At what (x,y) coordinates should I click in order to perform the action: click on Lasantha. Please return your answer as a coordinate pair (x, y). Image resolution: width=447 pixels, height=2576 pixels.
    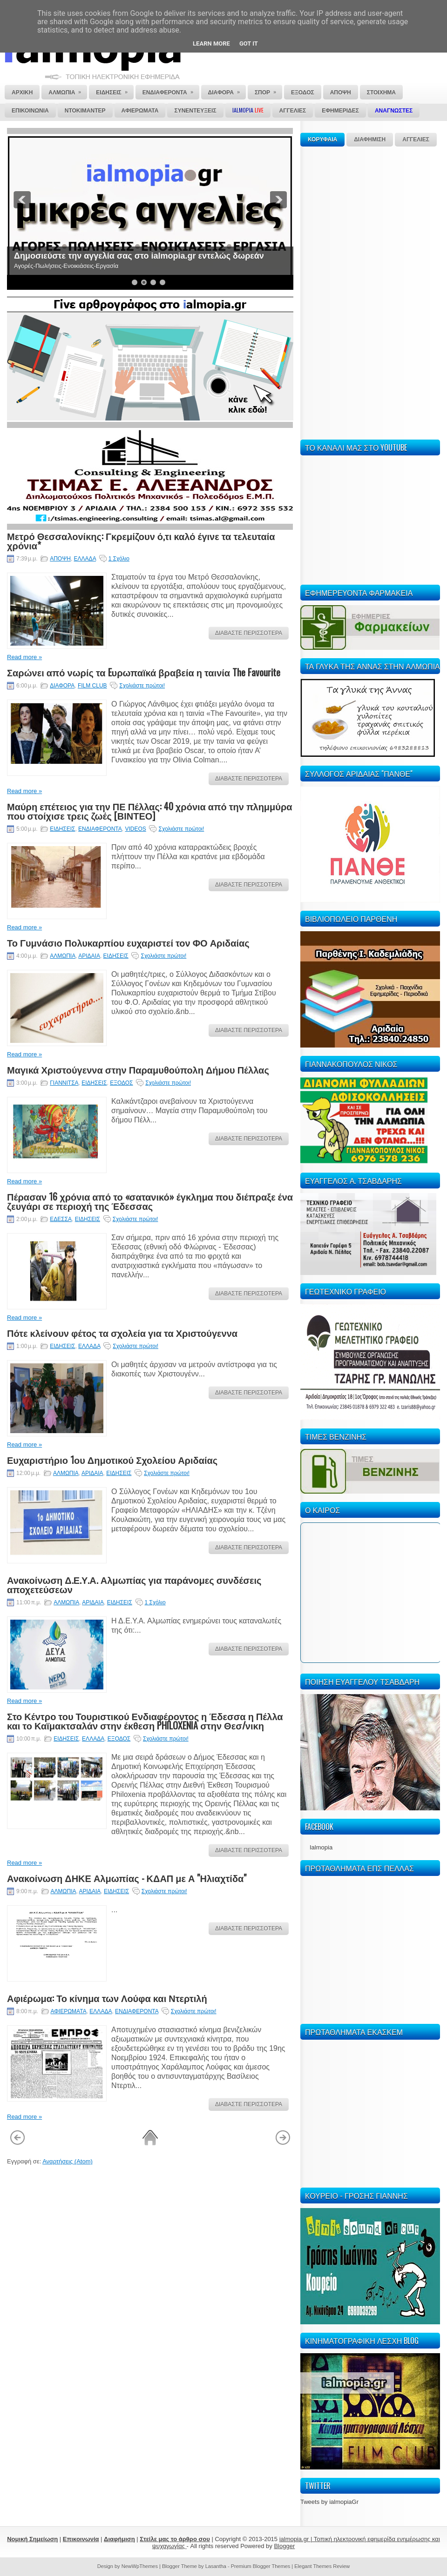
    Looking at the image, I should click on (215, 2566).